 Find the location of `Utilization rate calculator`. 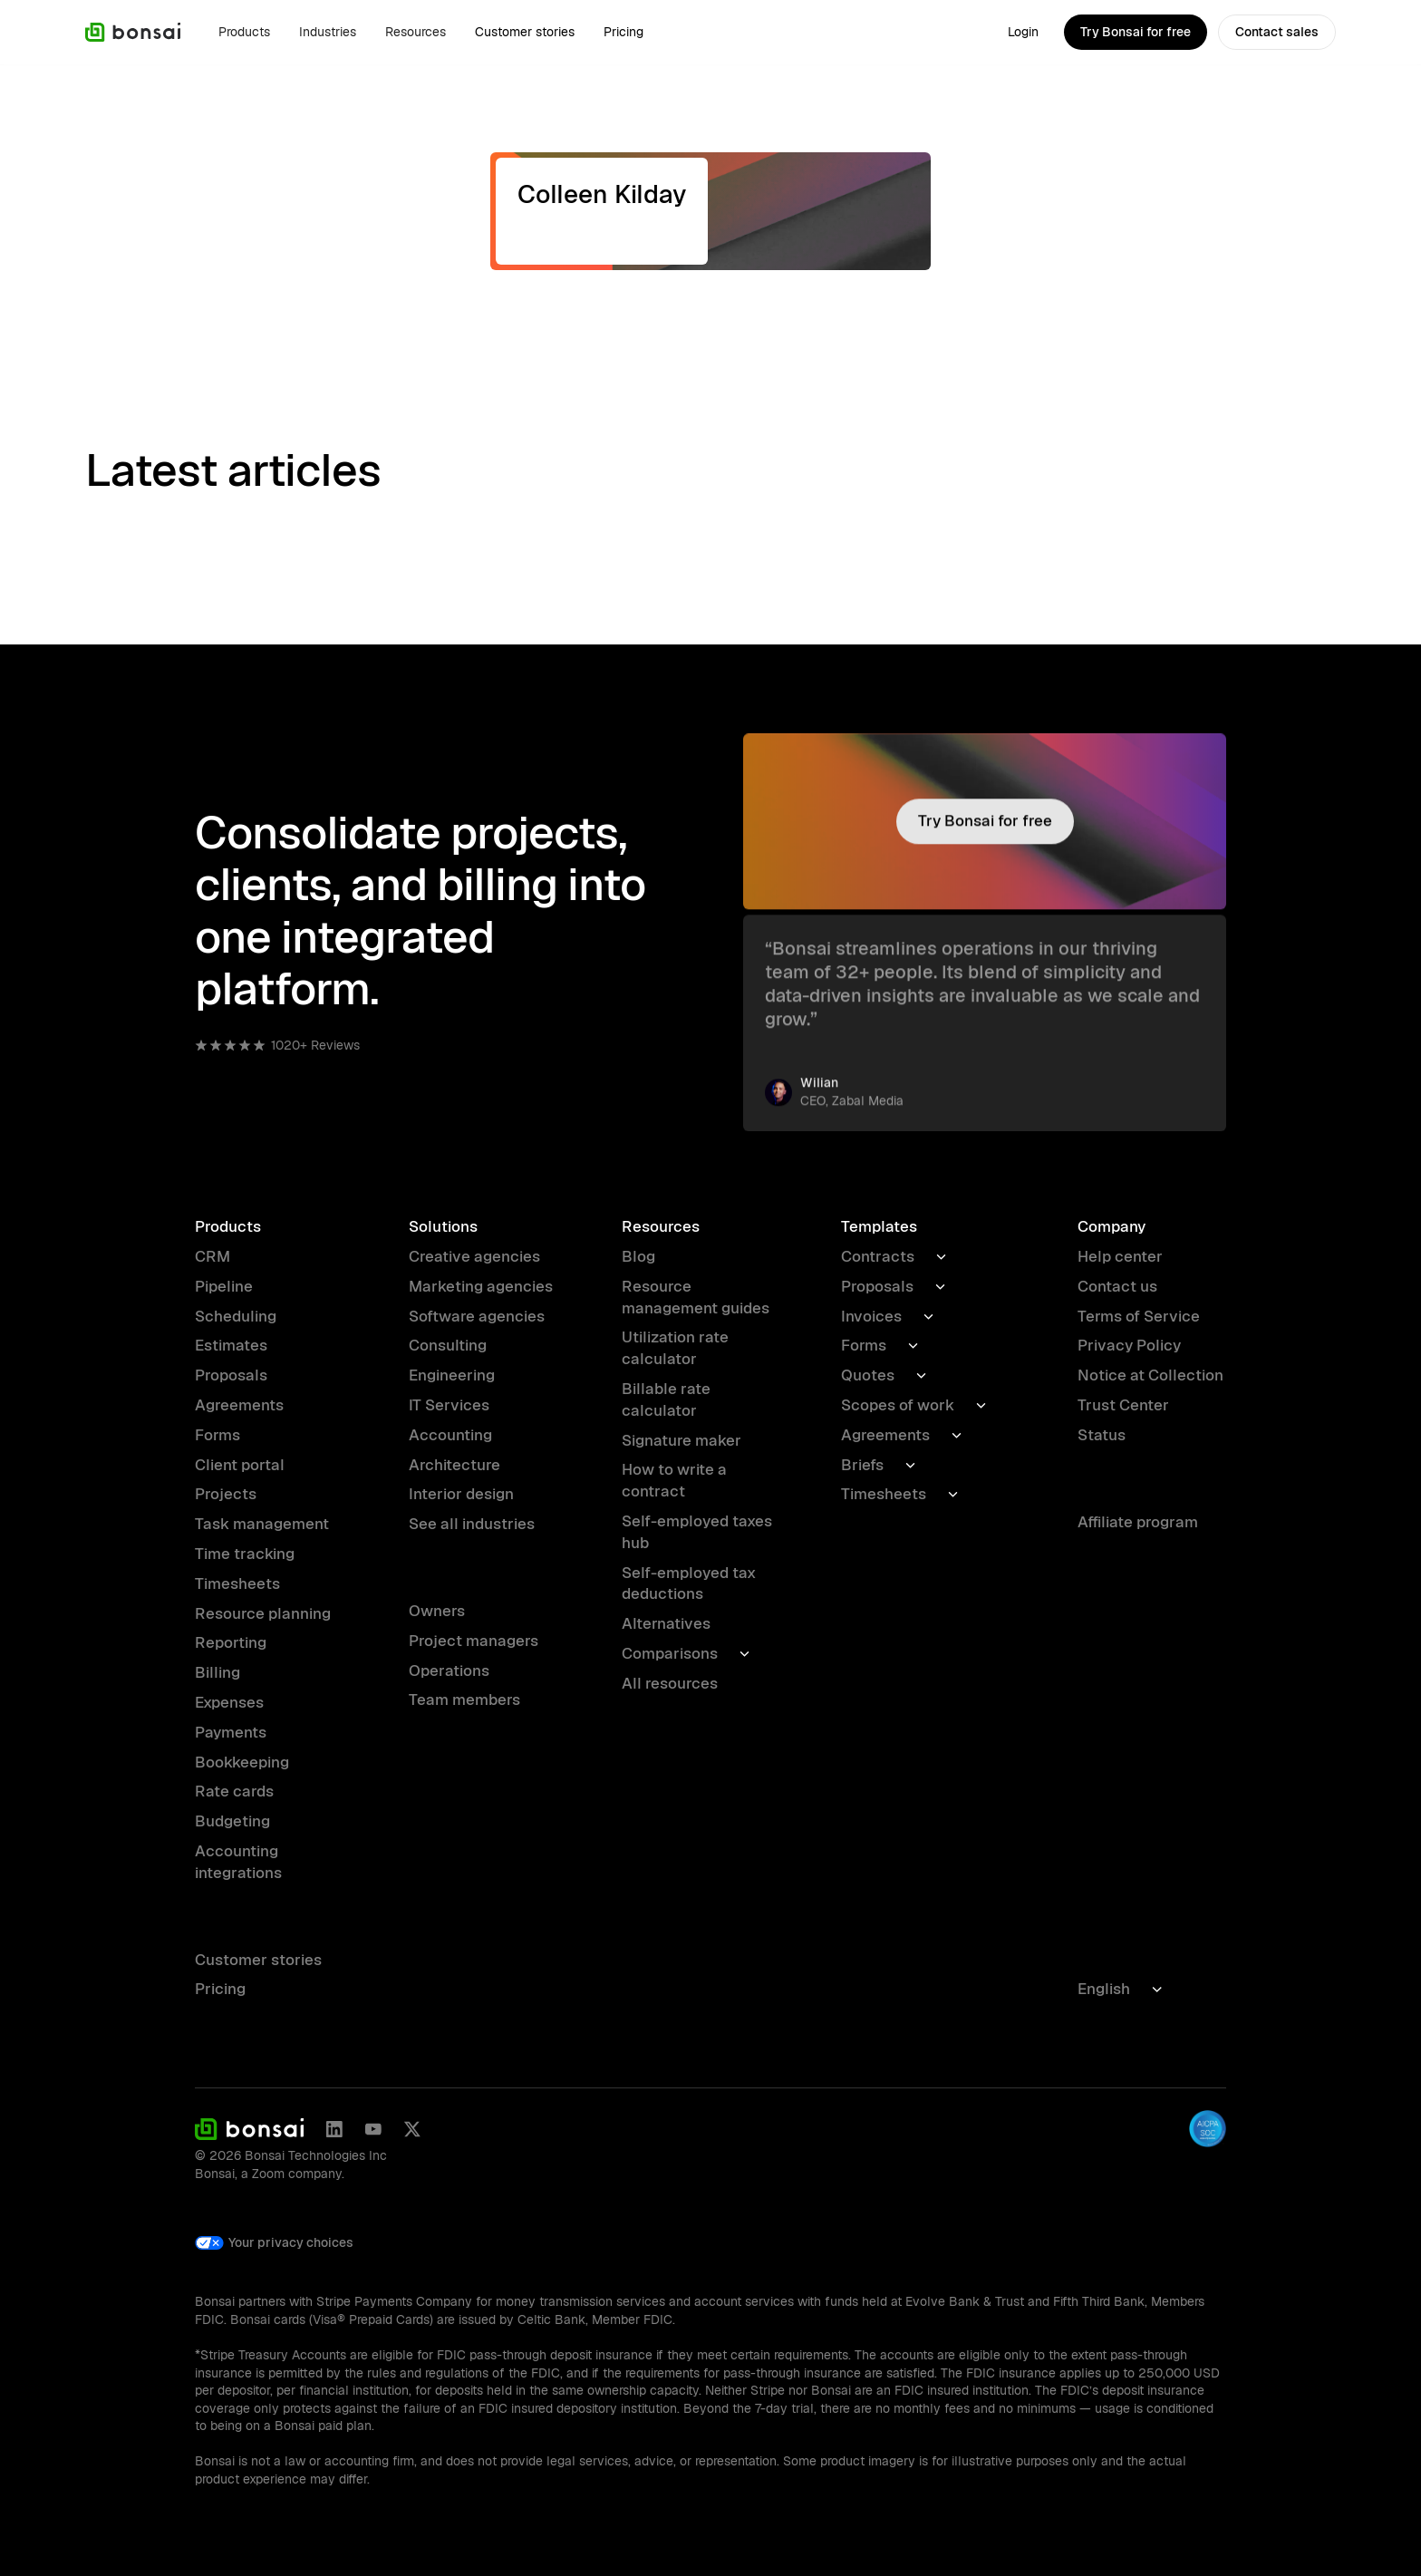

Utilization rate calculator is located at coordinates (675, 1348).